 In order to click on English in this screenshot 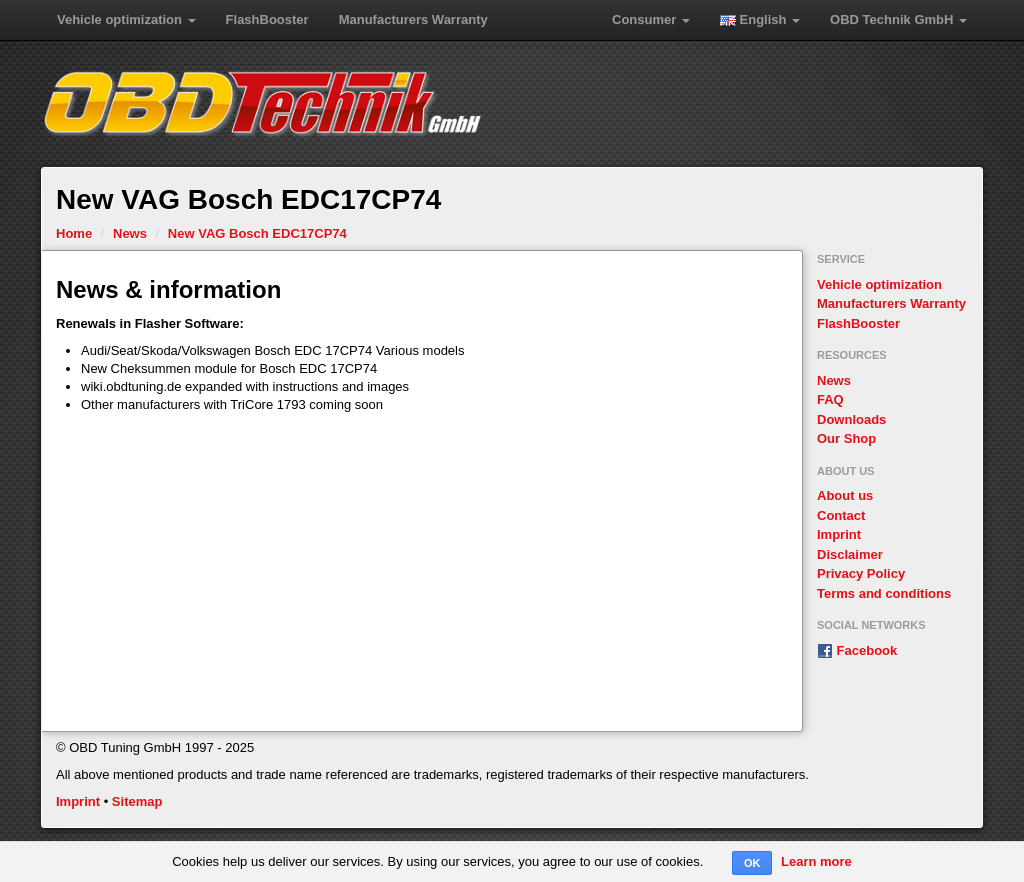, I will do `click(760, 19)`.